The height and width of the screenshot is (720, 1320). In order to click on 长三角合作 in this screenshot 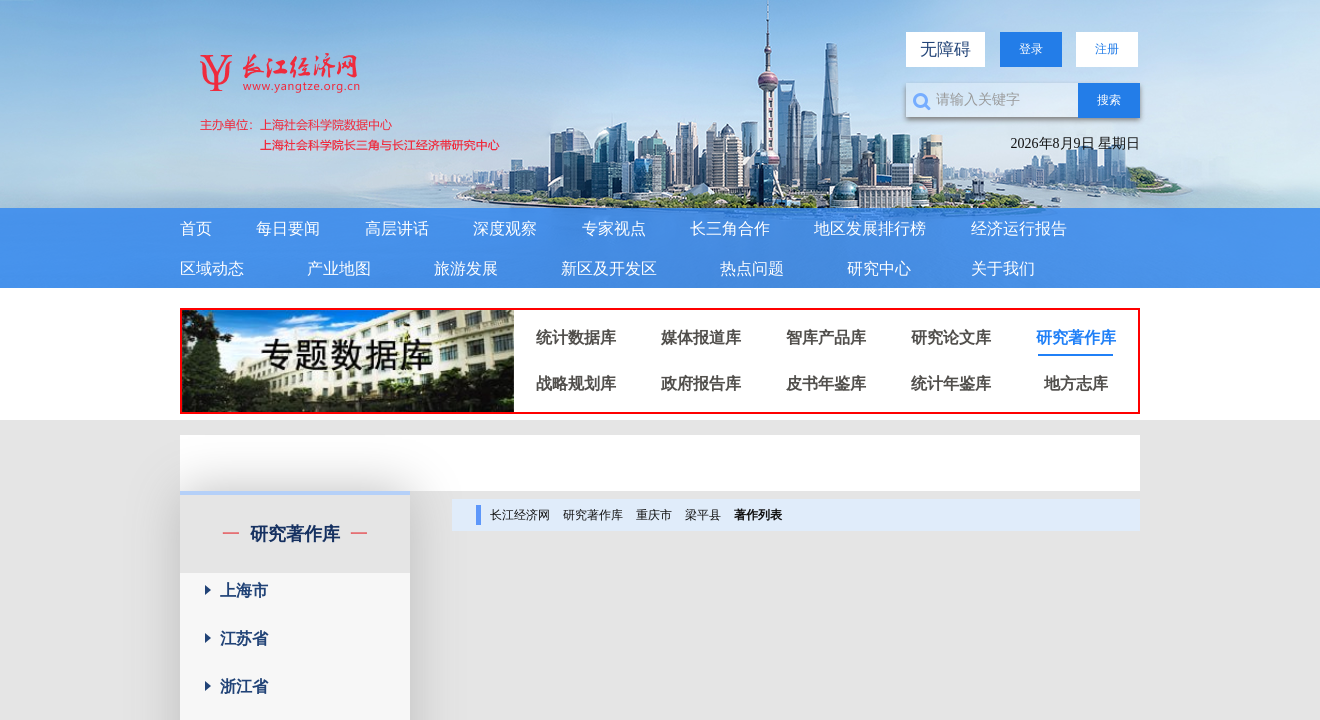, I will do `click(730, 228)`.